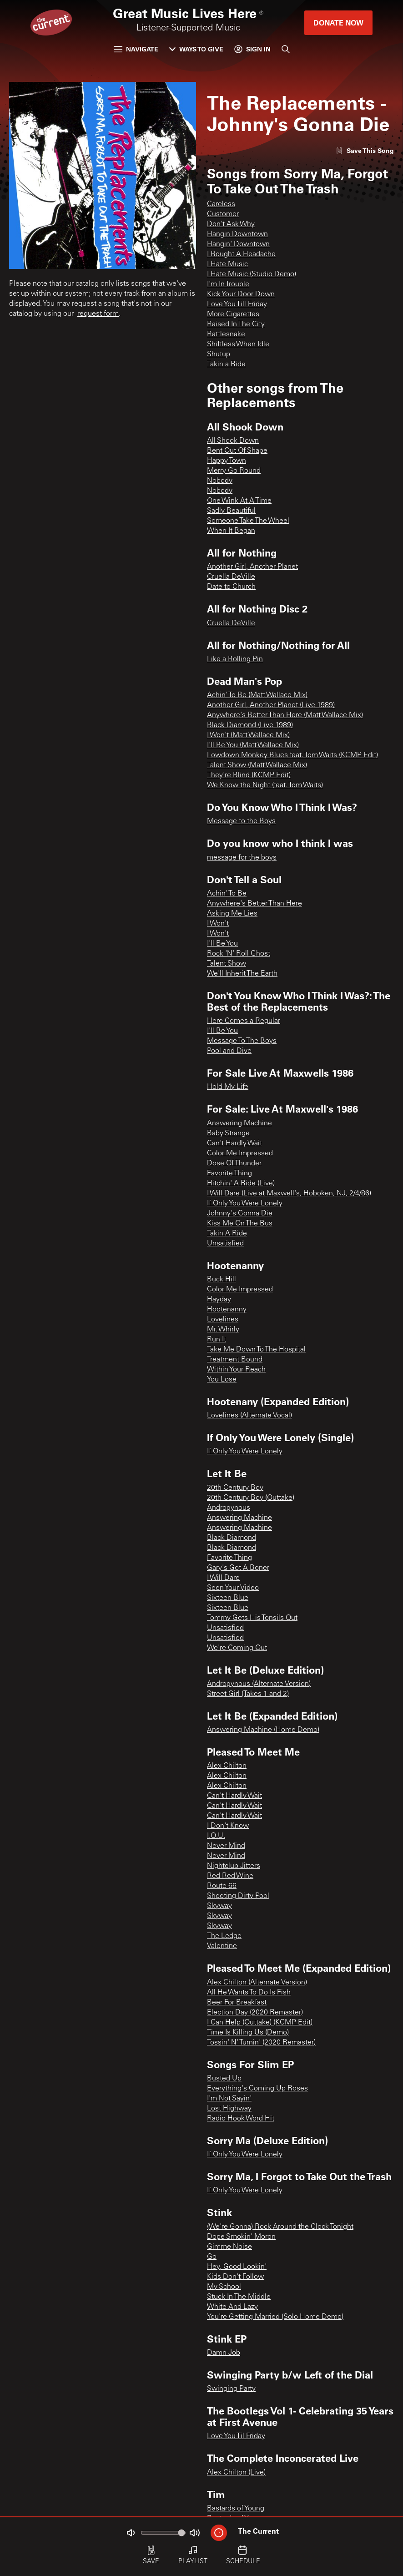 The height and width of the screenshot is (2576, 403). What do you see at coordinates (232, 913) in the screenshot?
I see `Asking Me Lies` at bounding box center [232, 913].